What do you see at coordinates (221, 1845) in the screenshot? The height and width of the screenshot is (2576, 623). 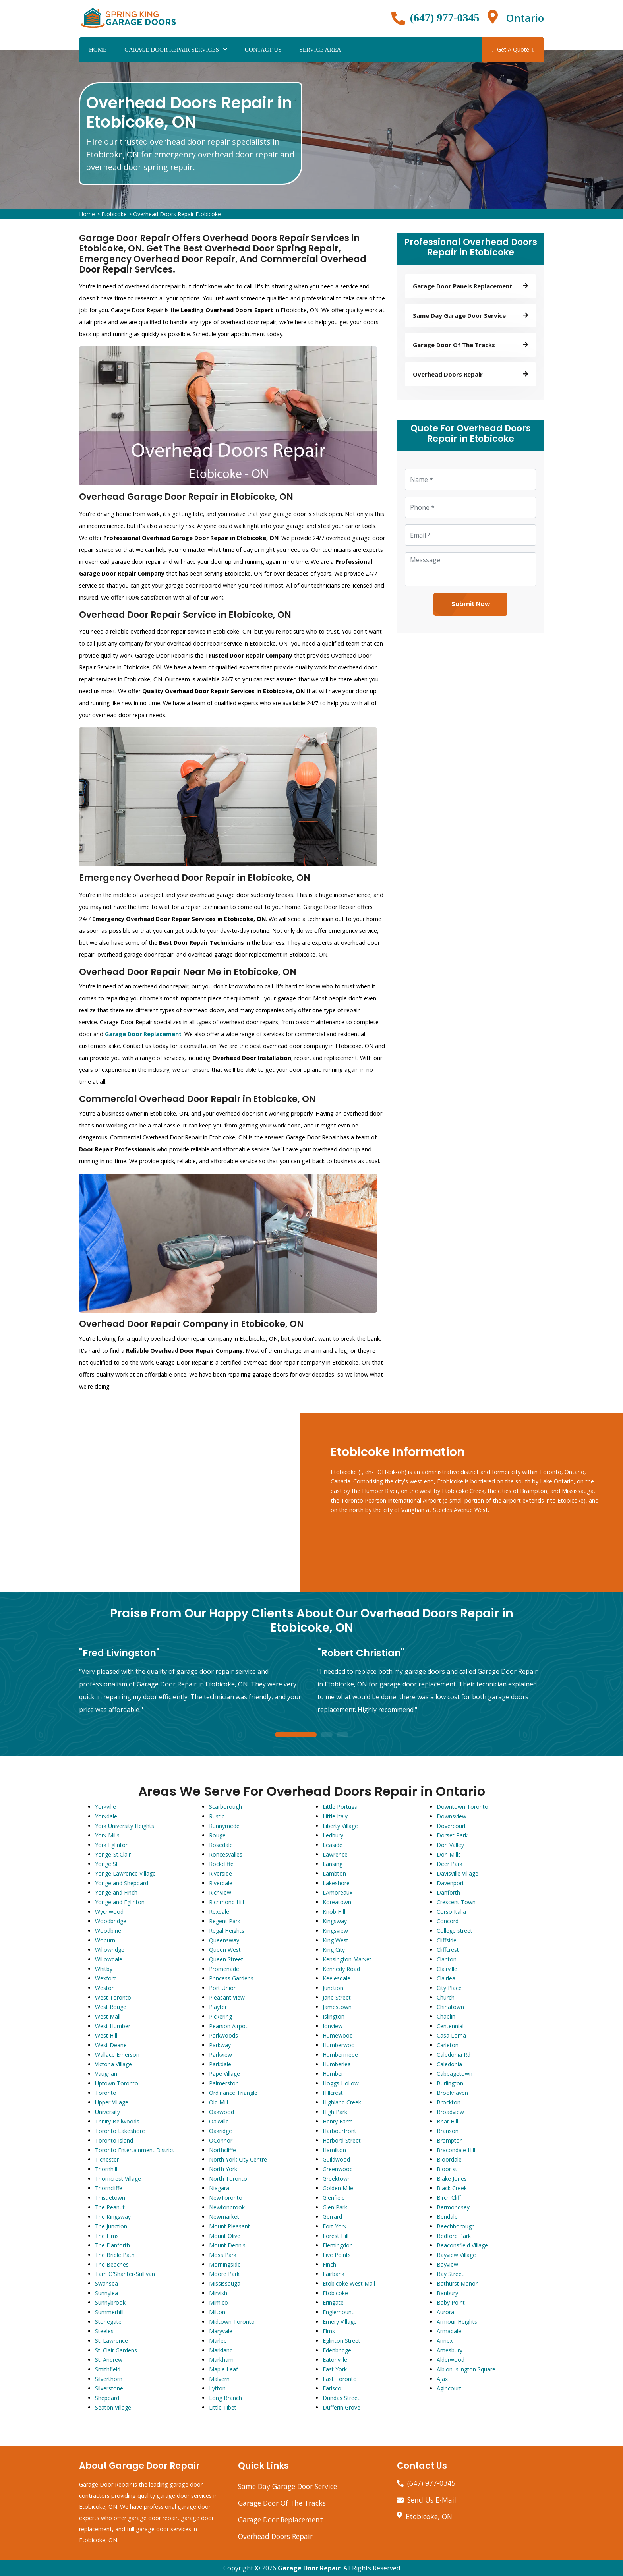 I see `Rosedale` at bounding box center [221, 1845].